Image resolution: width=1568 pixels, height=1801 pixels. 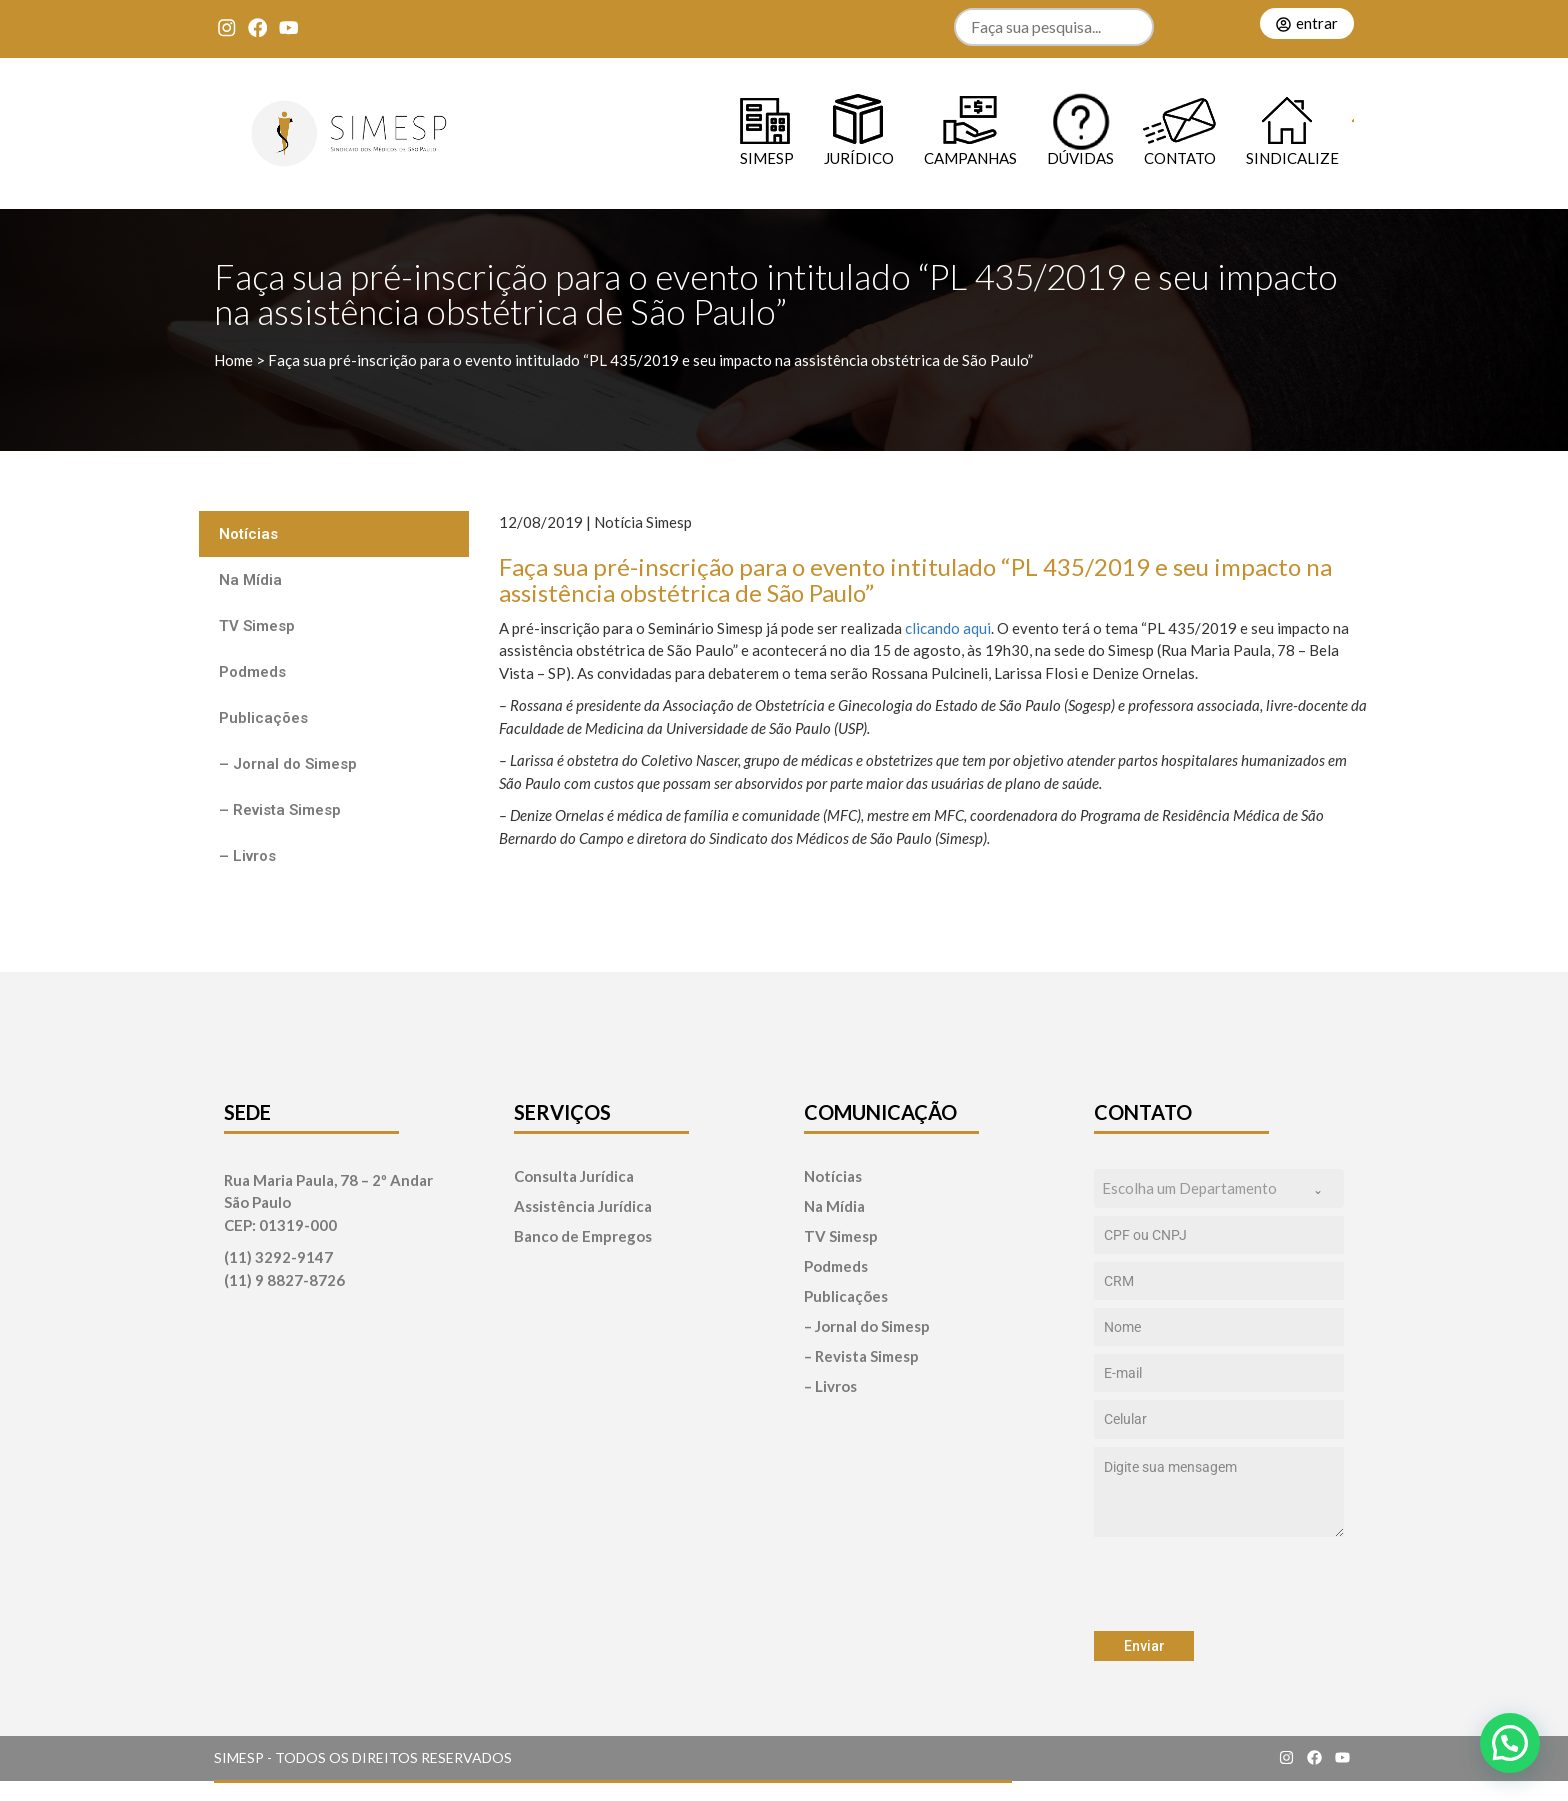 I want to click on TV Simesp, so click(x=257, y=626).